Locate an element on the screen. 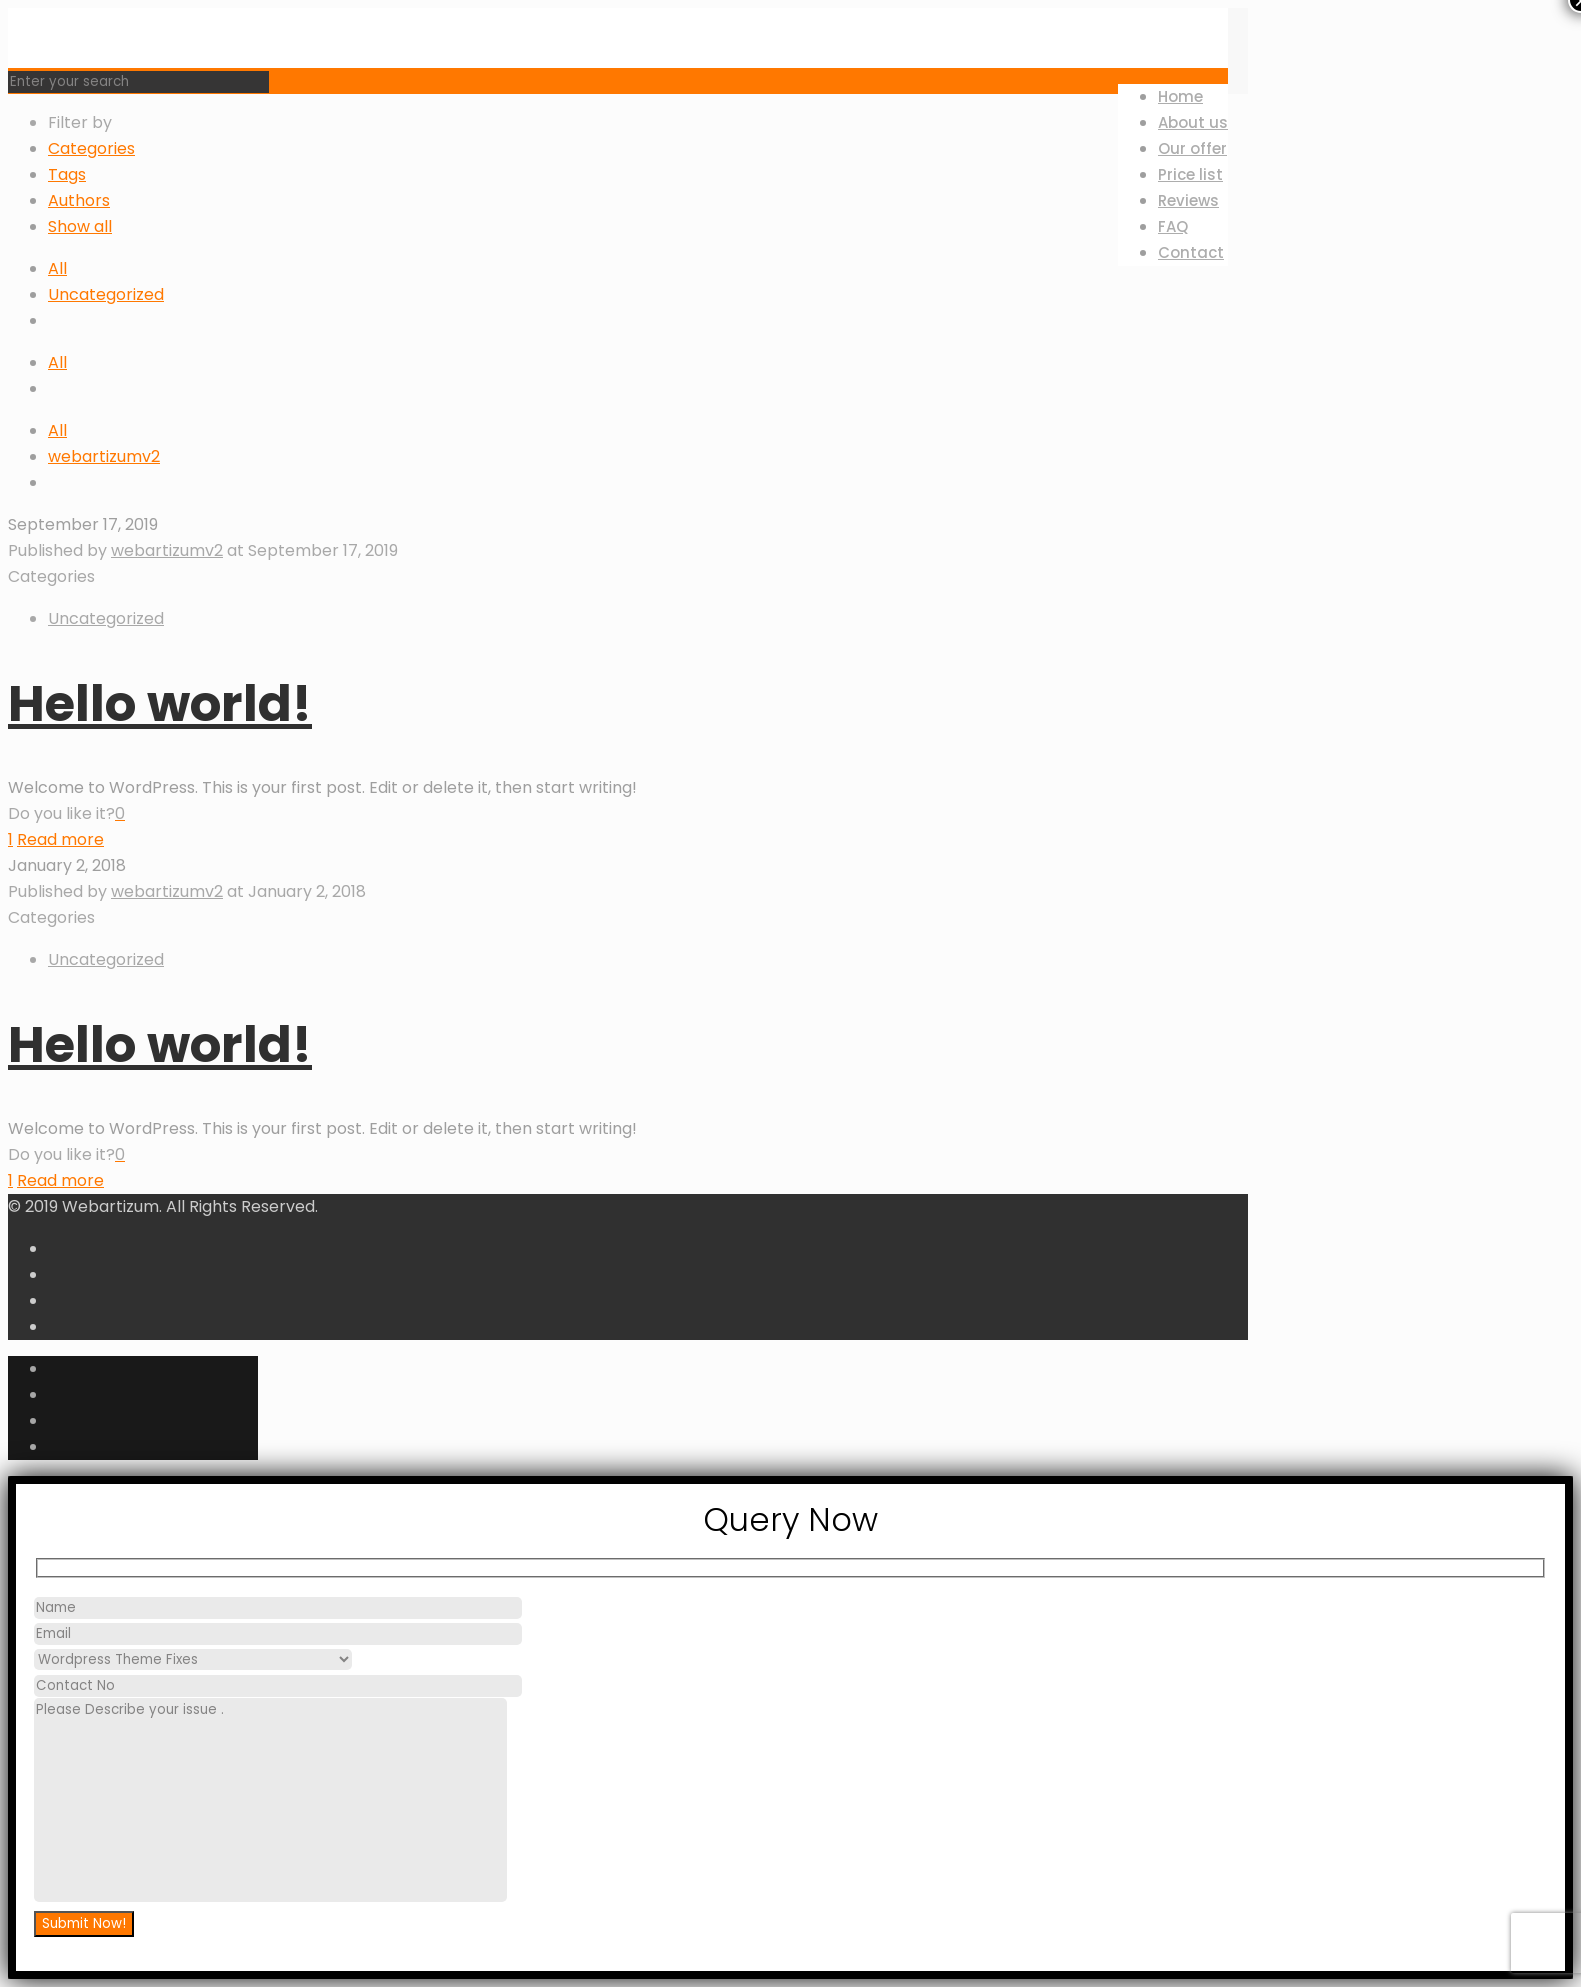 This screenshot has height=1987, width=1581. Categories is located at coordinates (91, 148).